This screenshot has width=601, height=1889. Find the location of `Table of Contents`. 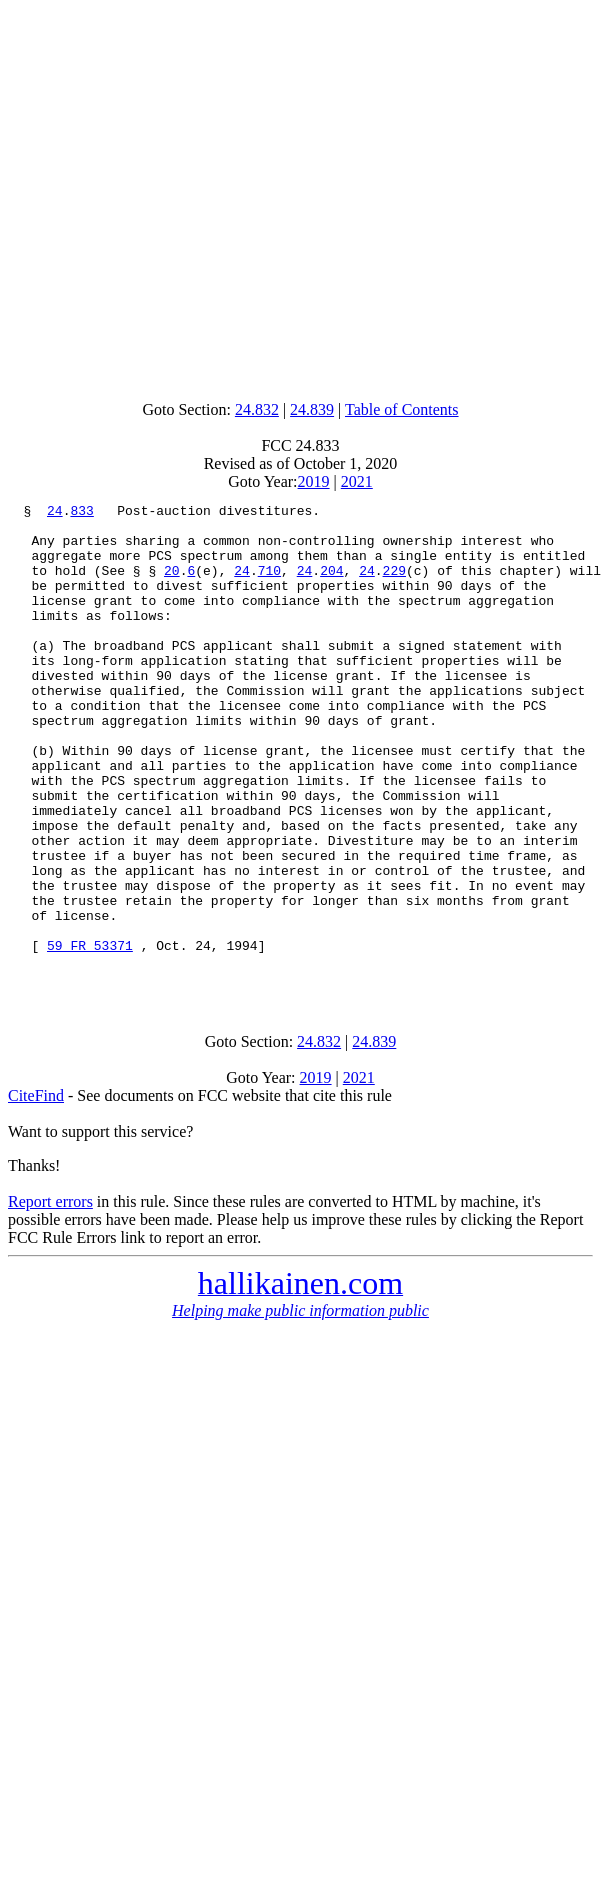

Table of Contents is located at coordinates (402, 409).